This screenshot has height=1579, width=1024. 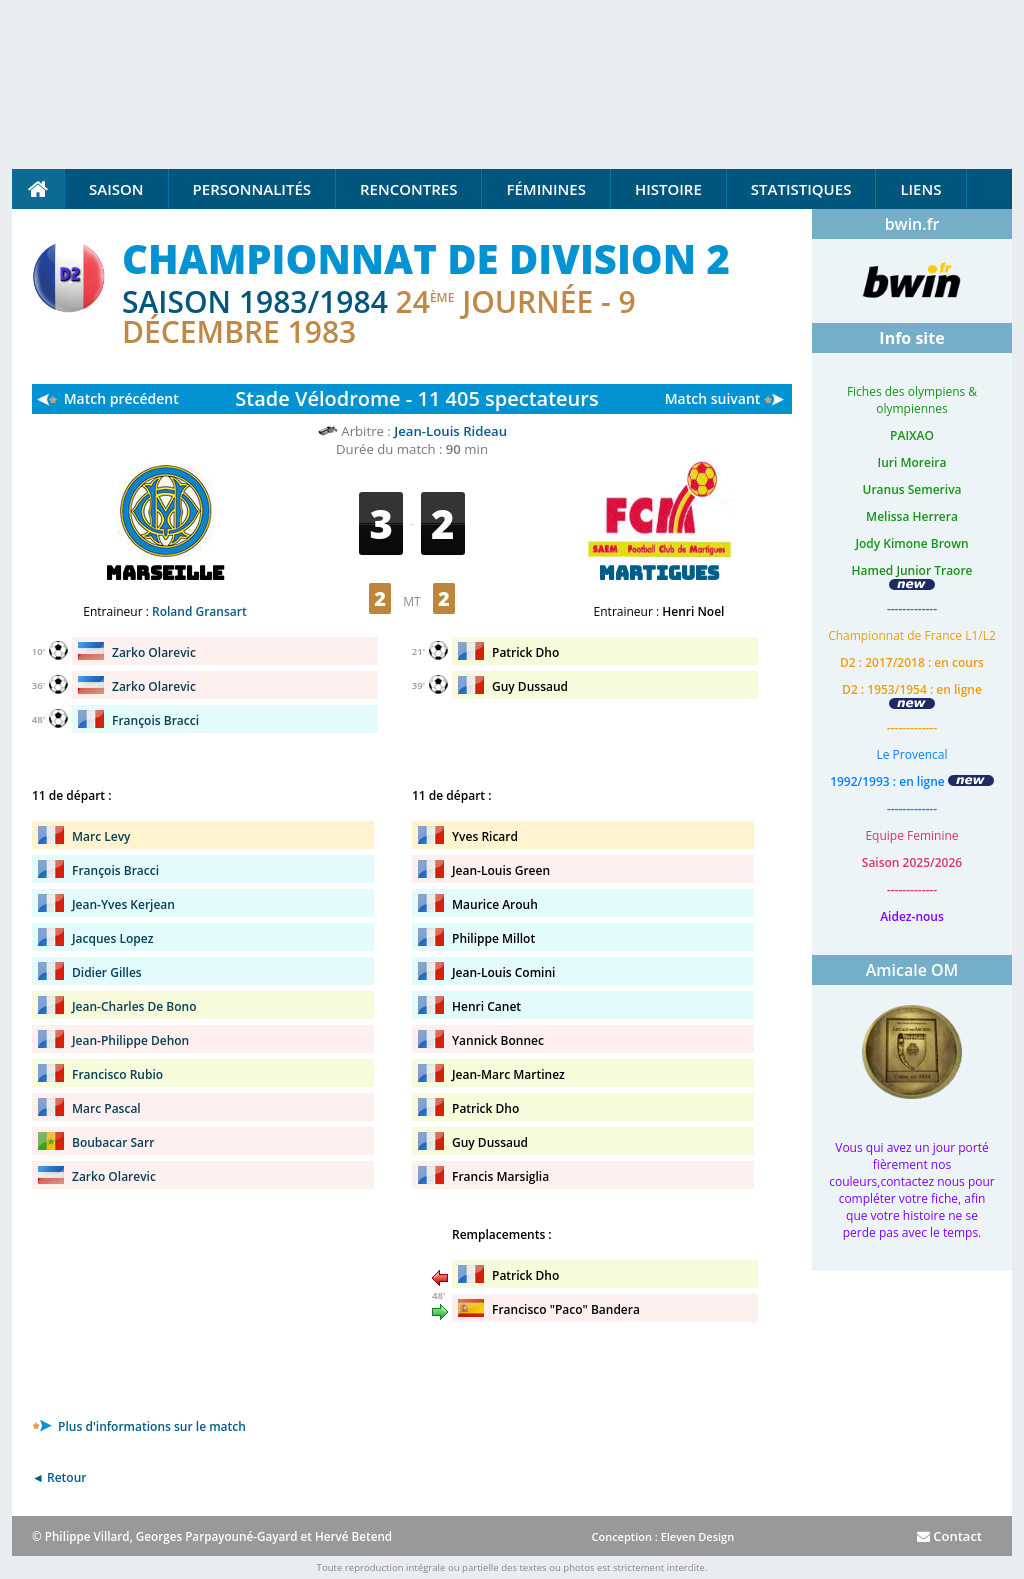 I want to click on Contact, so click(x=949, y=1536).